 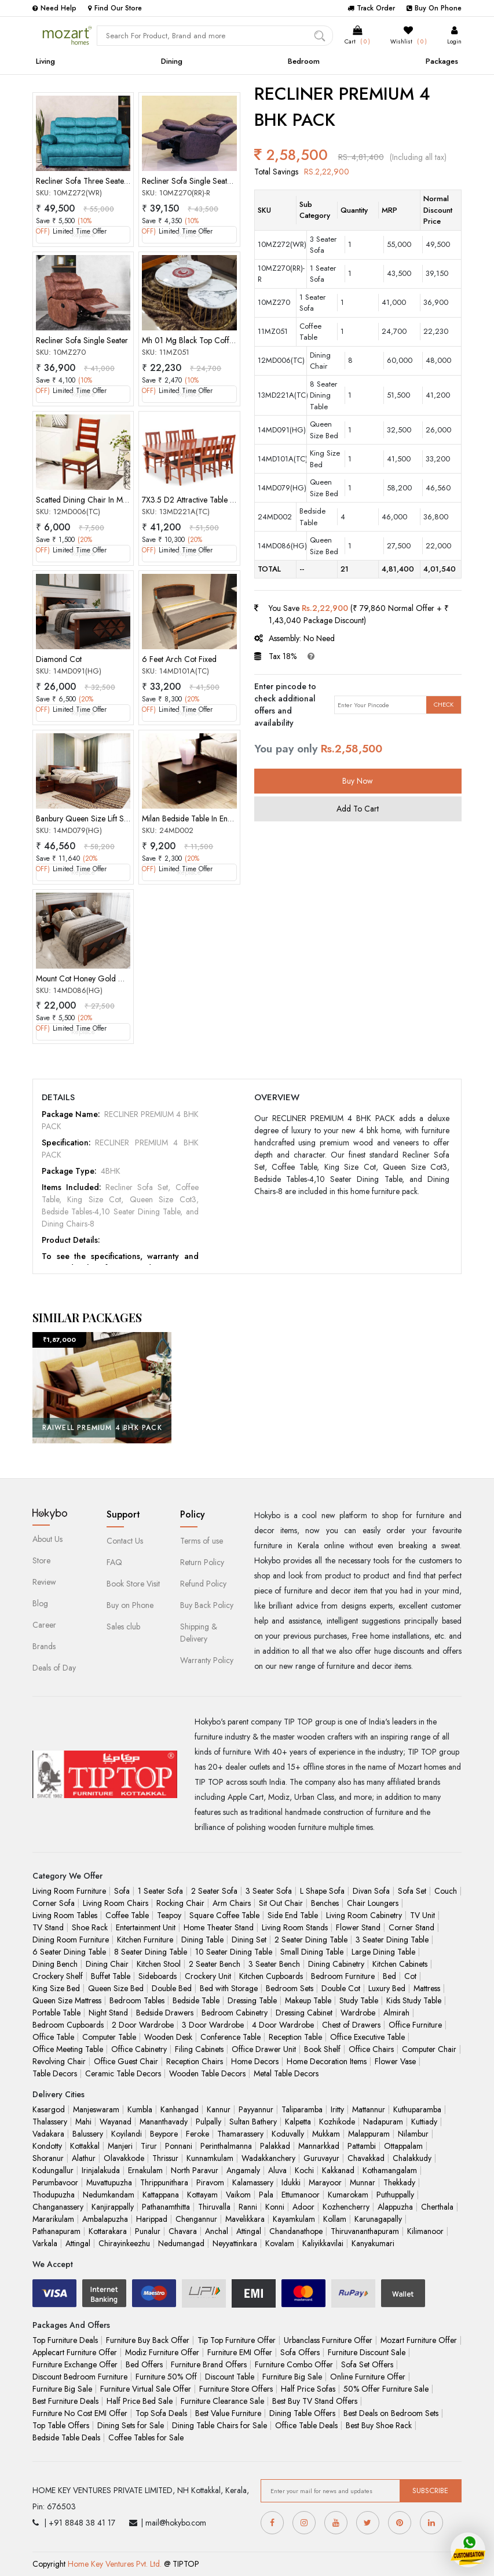 What do you see at coordinates (318, 2146) in the screenshot?
I see `Mannarkkad` at bounding box center [318, 2146].